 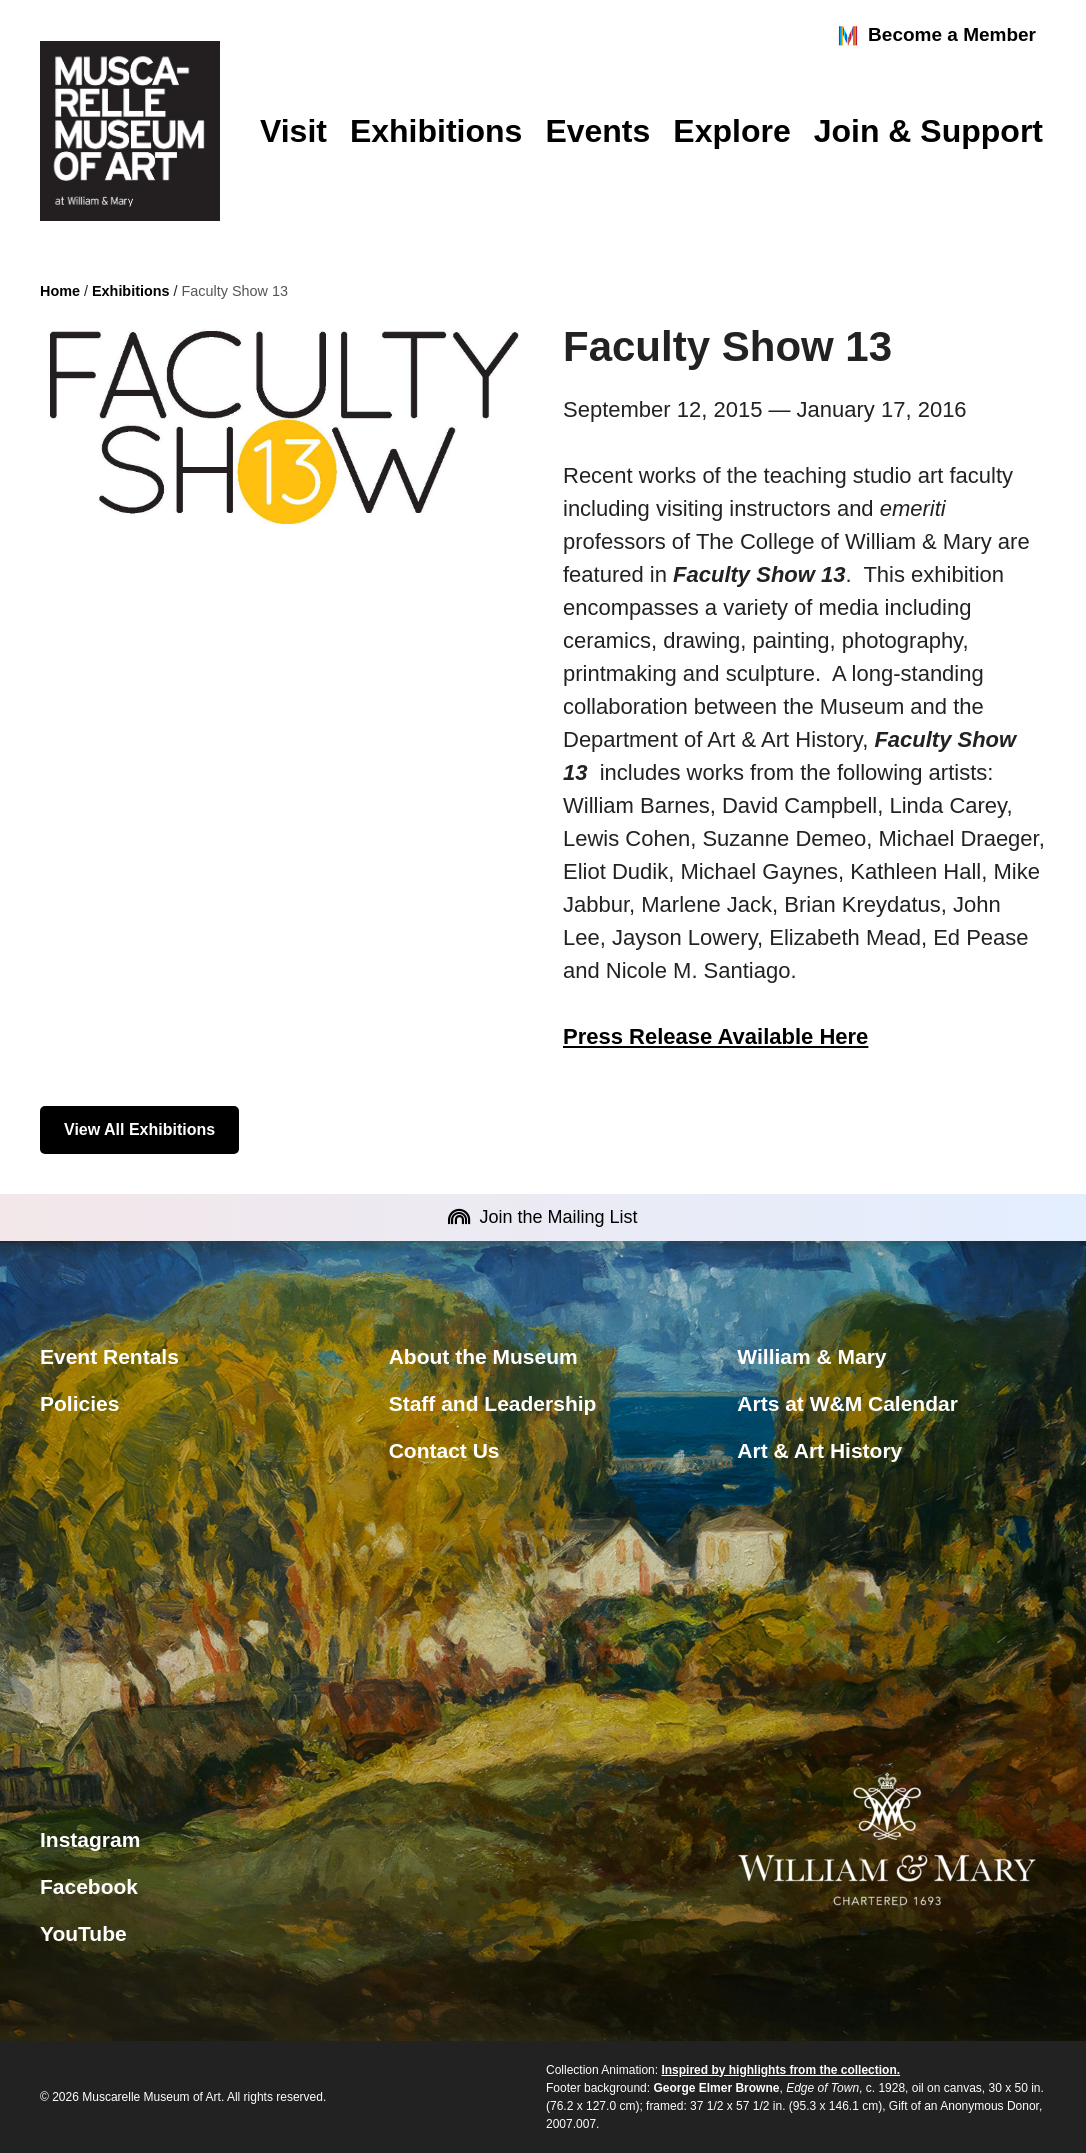 What do you see at coordinates (444, 1450) in the screenshot?
I see `Contact Us` at bounding box center [444, 1450].